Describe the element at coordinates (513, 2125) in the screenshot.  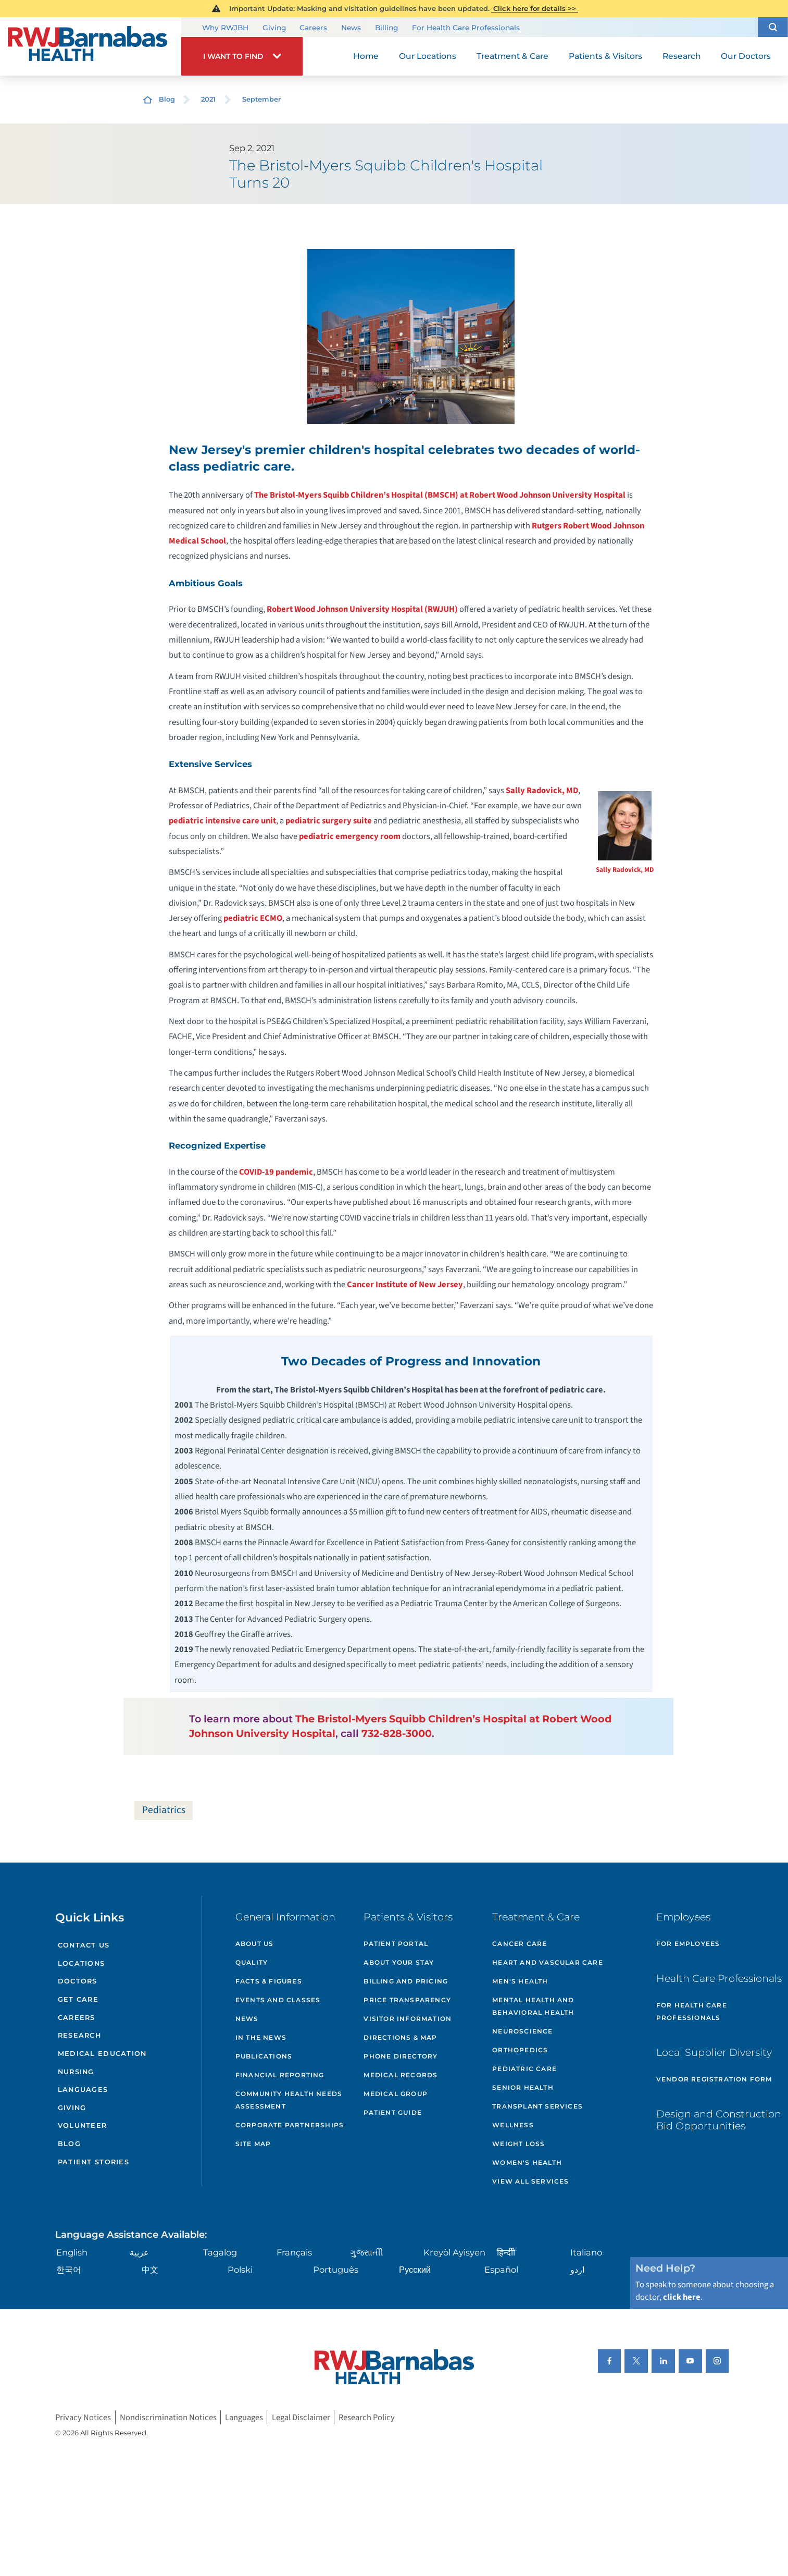
I see `Wellness` at that location.